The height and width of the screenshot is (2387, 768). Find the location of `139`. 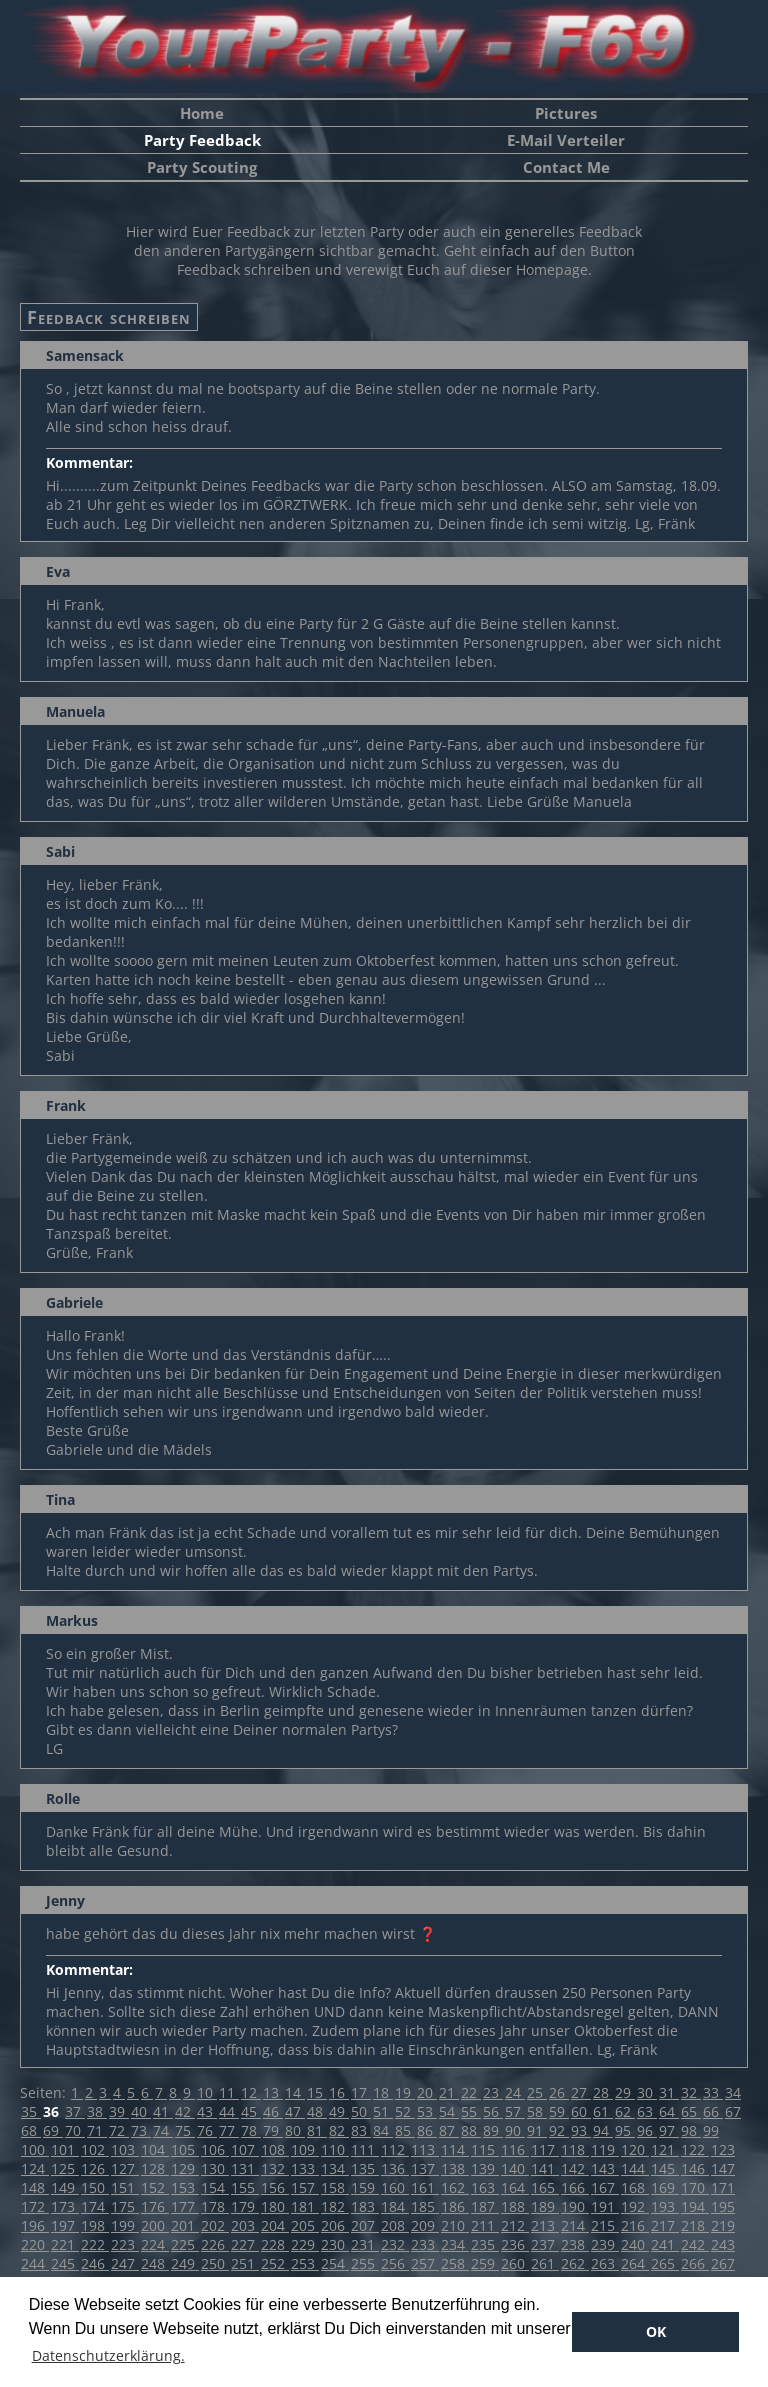

139 is located at coordinates (485, 2168).